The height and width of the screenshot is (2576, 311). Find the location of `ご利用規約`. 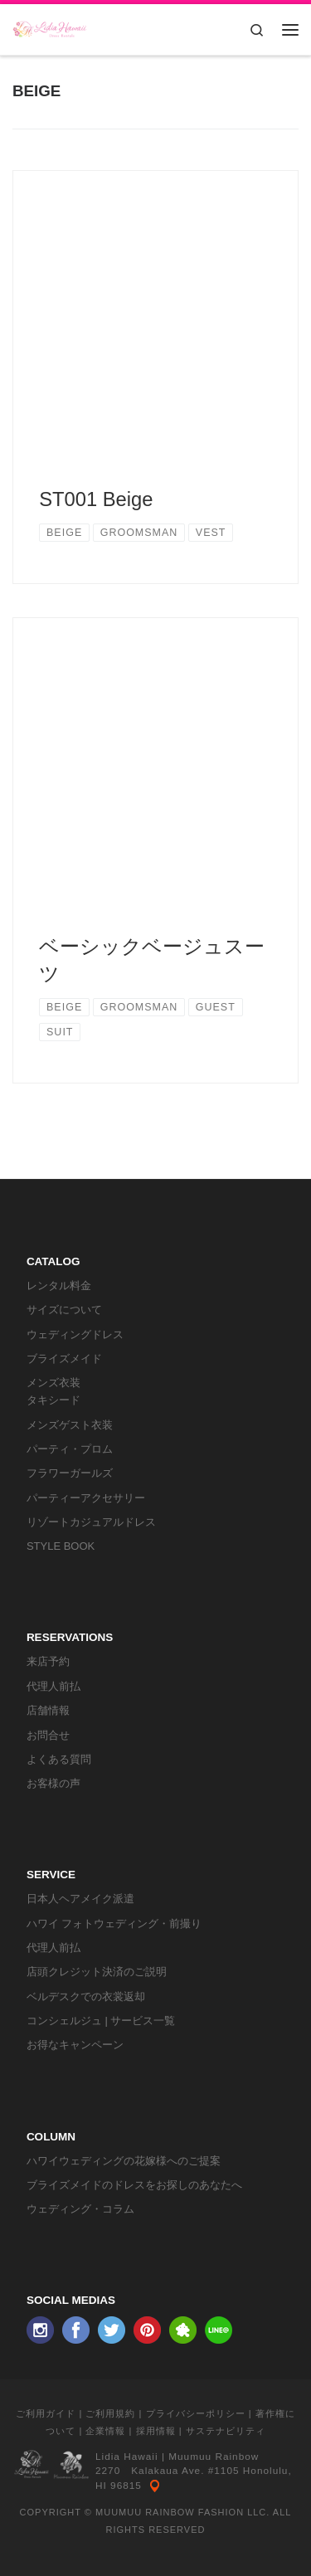

ご利用規約 is located at coordinates (110, 2413).